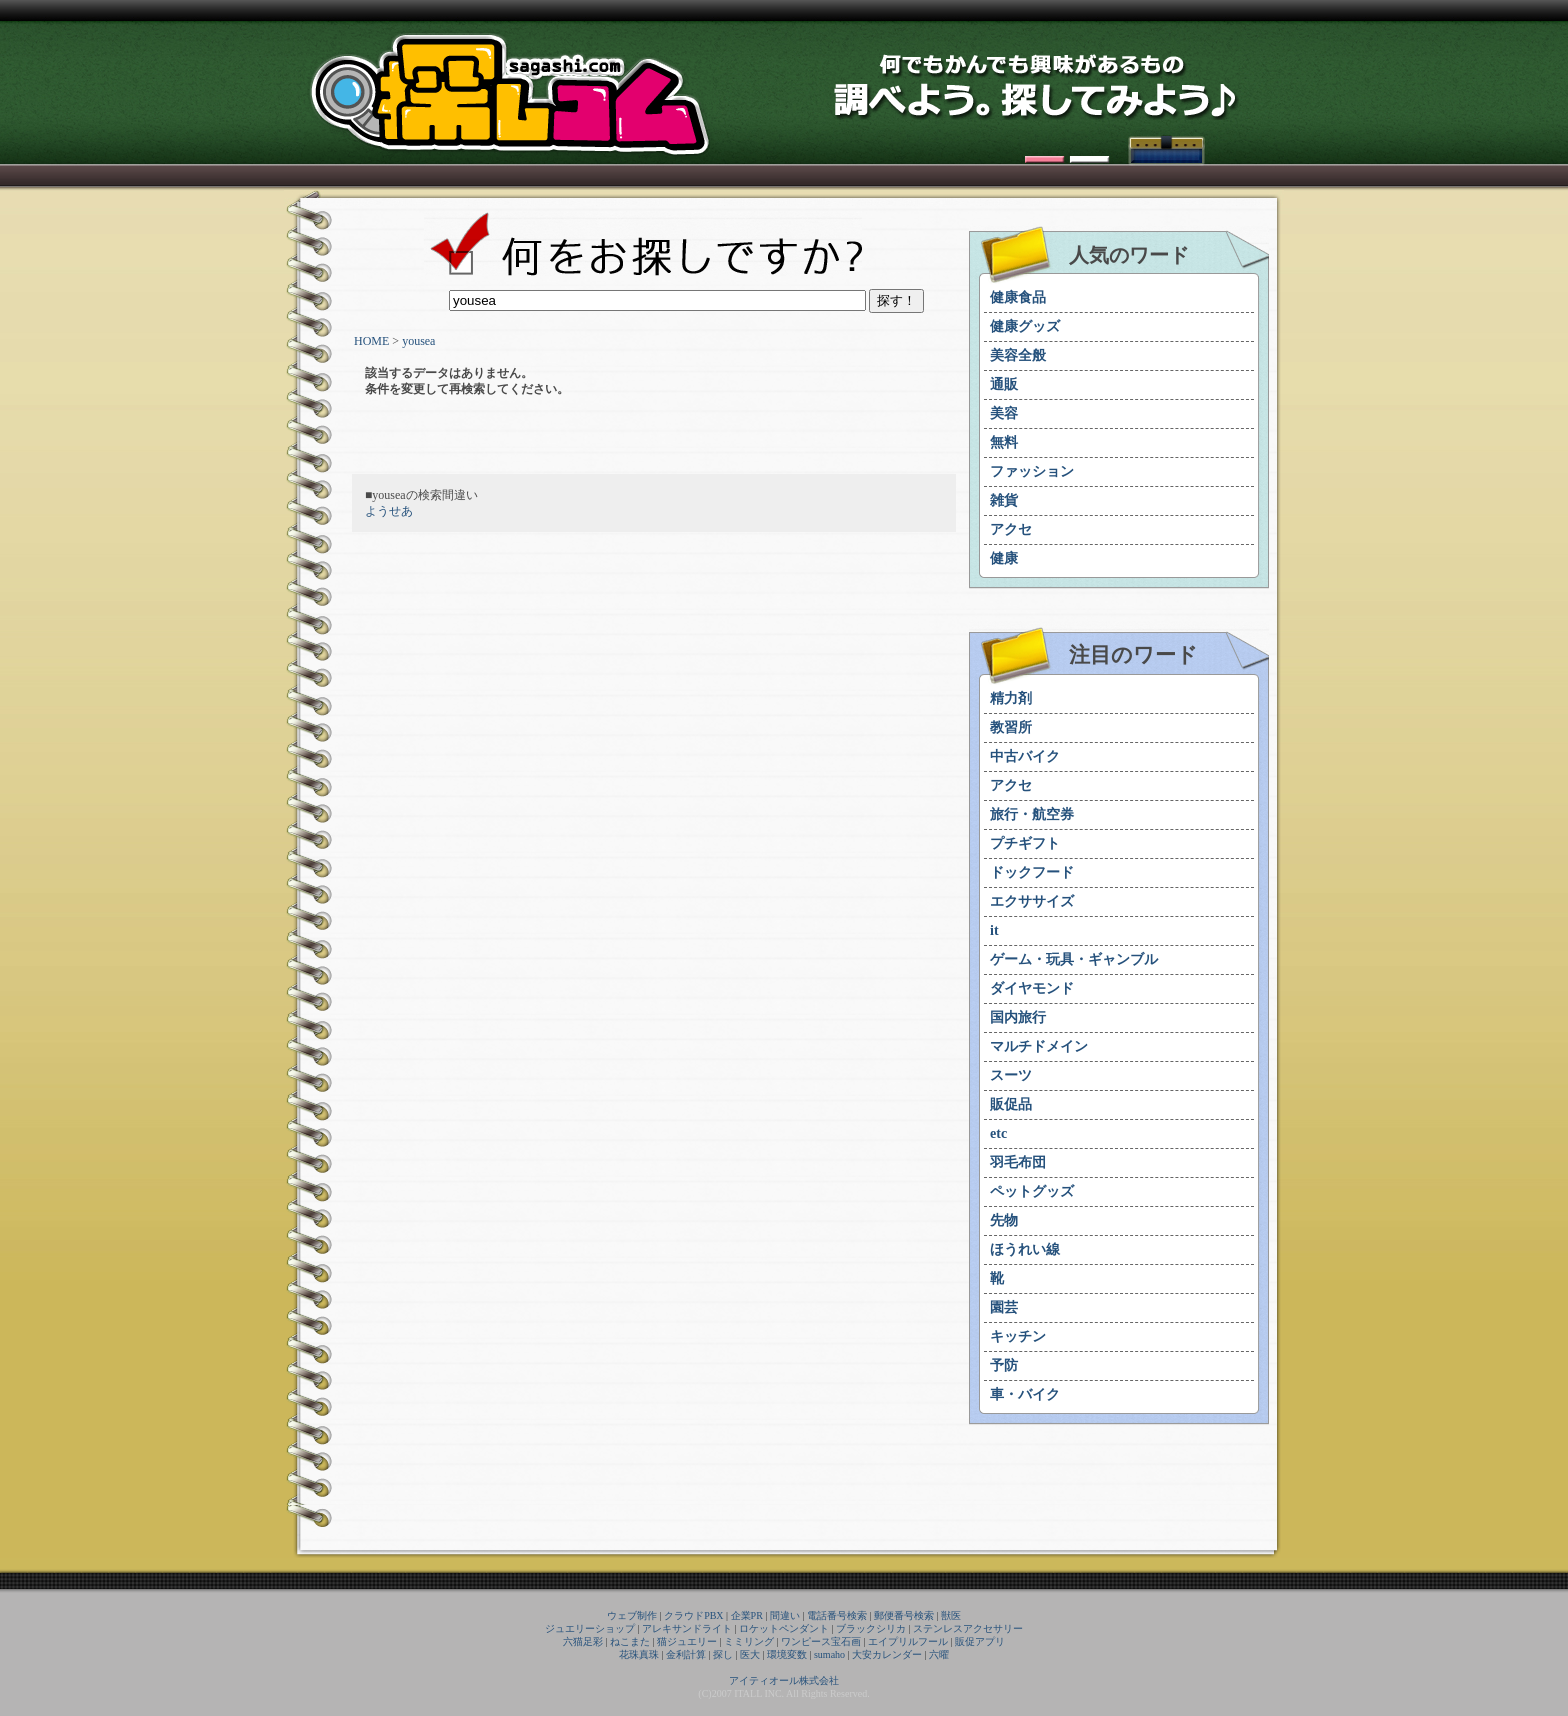 The image size is (1568, 1716). What do you see at coordinates (1032, 471) in the screenshot?
I see `ファッション` at bounding box center [1032, 471].